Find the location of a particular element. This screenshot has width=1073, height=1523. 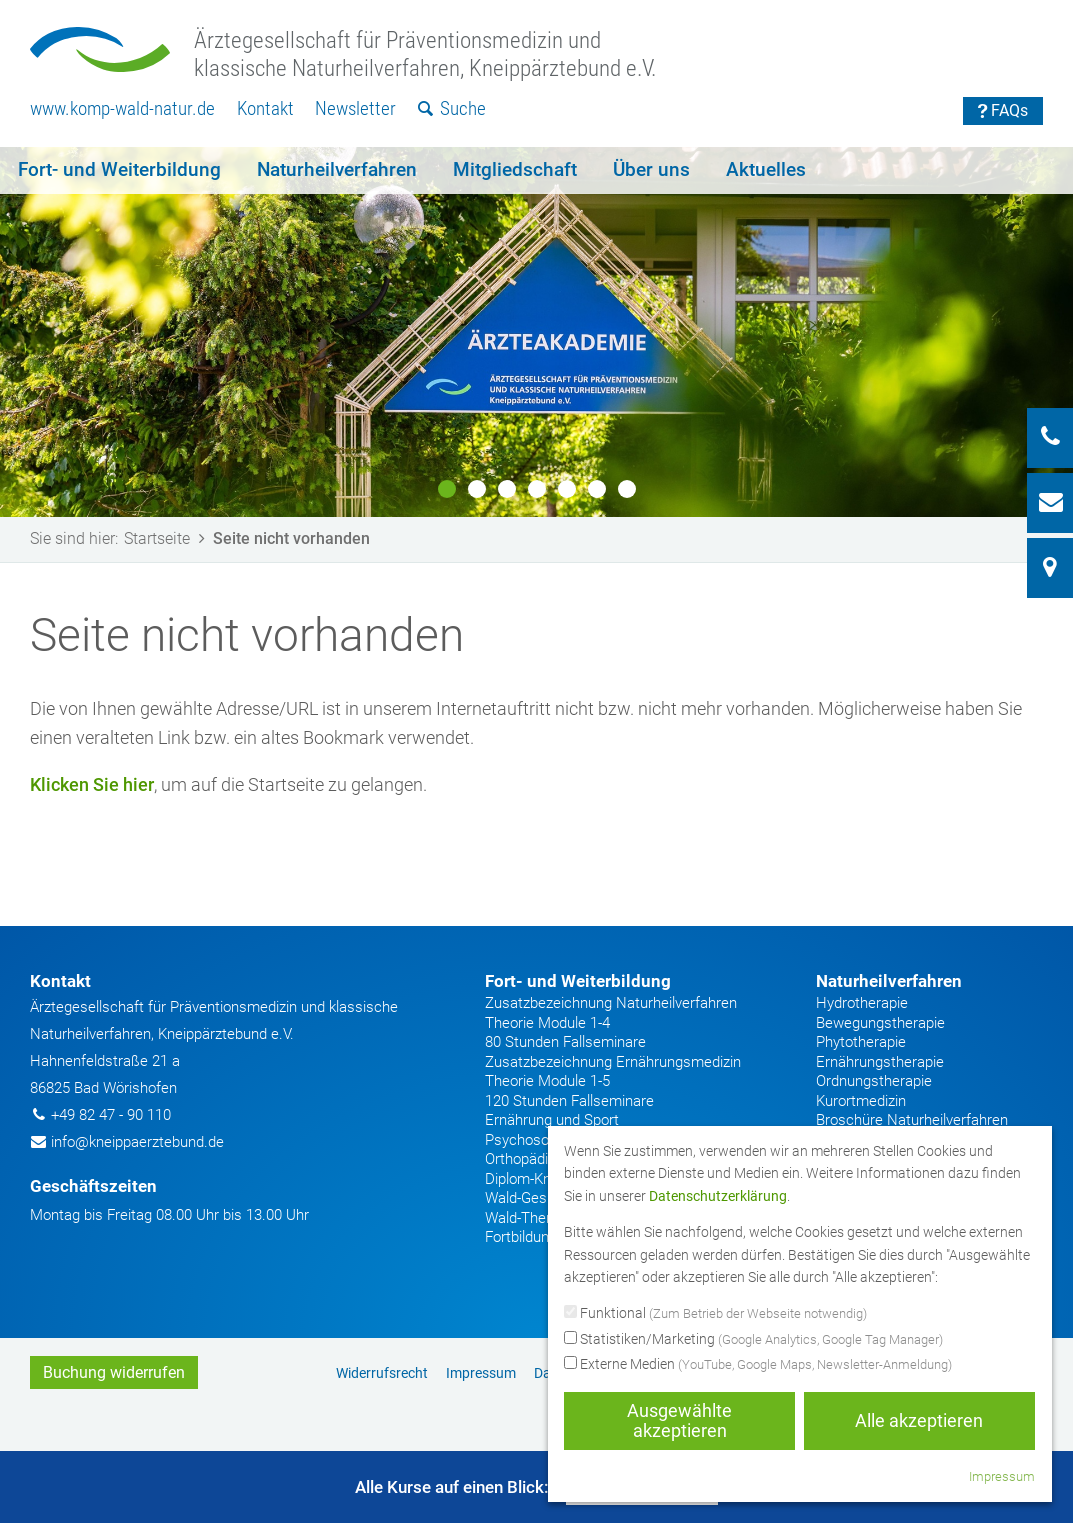

Kurortmedizin is located at coordinates (861, 1101).